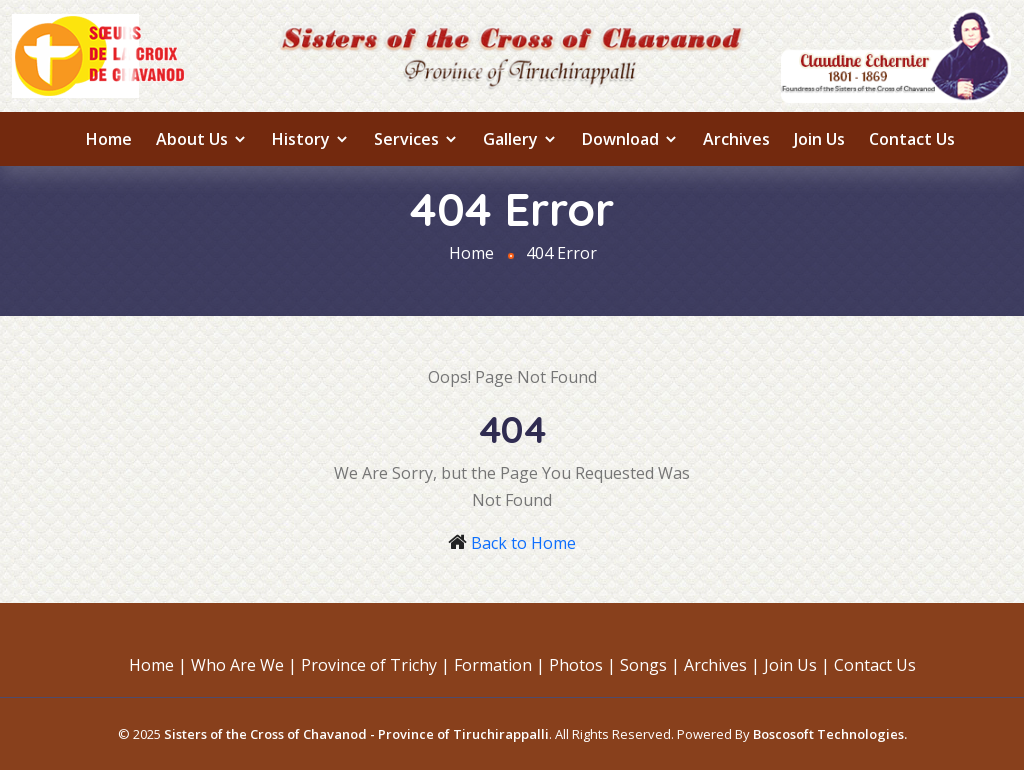 The image size is (1024, 770). What do you see at coordinates (582, 665) in the screenshot?
I see `Photos |` at bounding box center [582, 665].